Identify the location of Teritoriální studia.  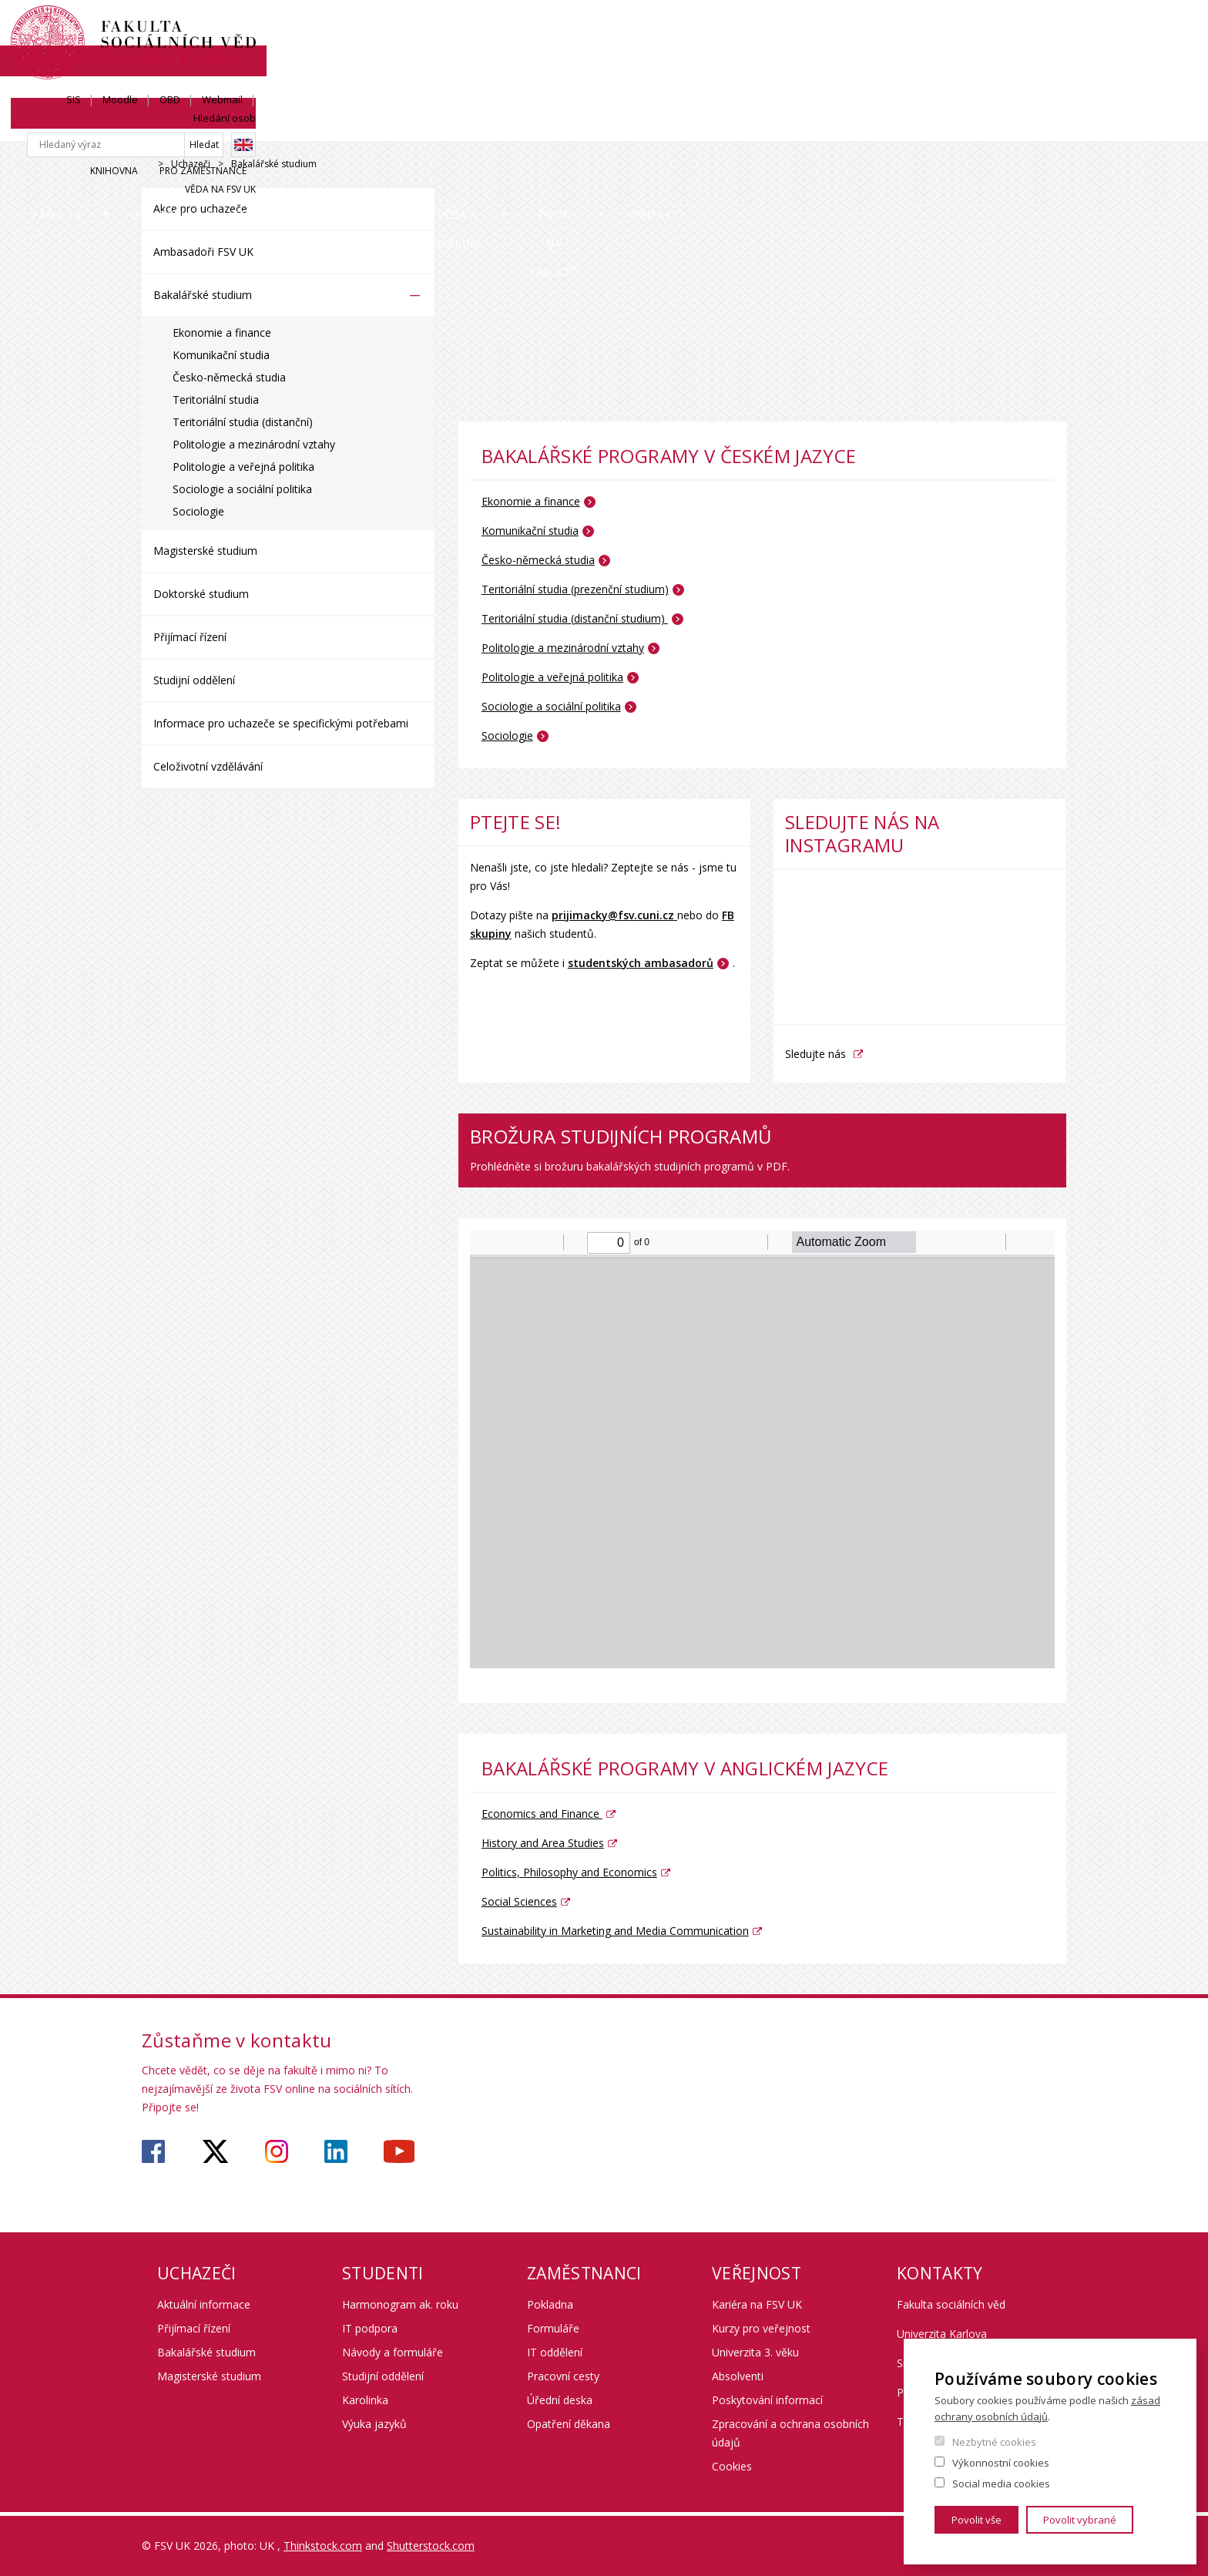
(216, 399).